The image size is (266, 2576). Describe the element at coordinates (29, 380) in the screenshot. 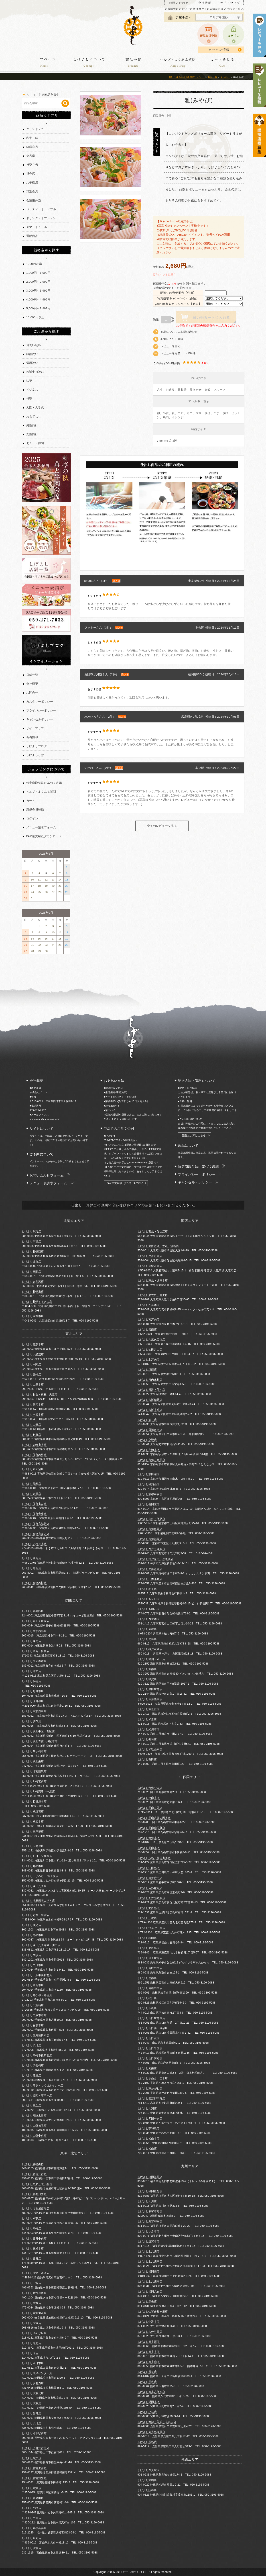

I see `法要` at that location.